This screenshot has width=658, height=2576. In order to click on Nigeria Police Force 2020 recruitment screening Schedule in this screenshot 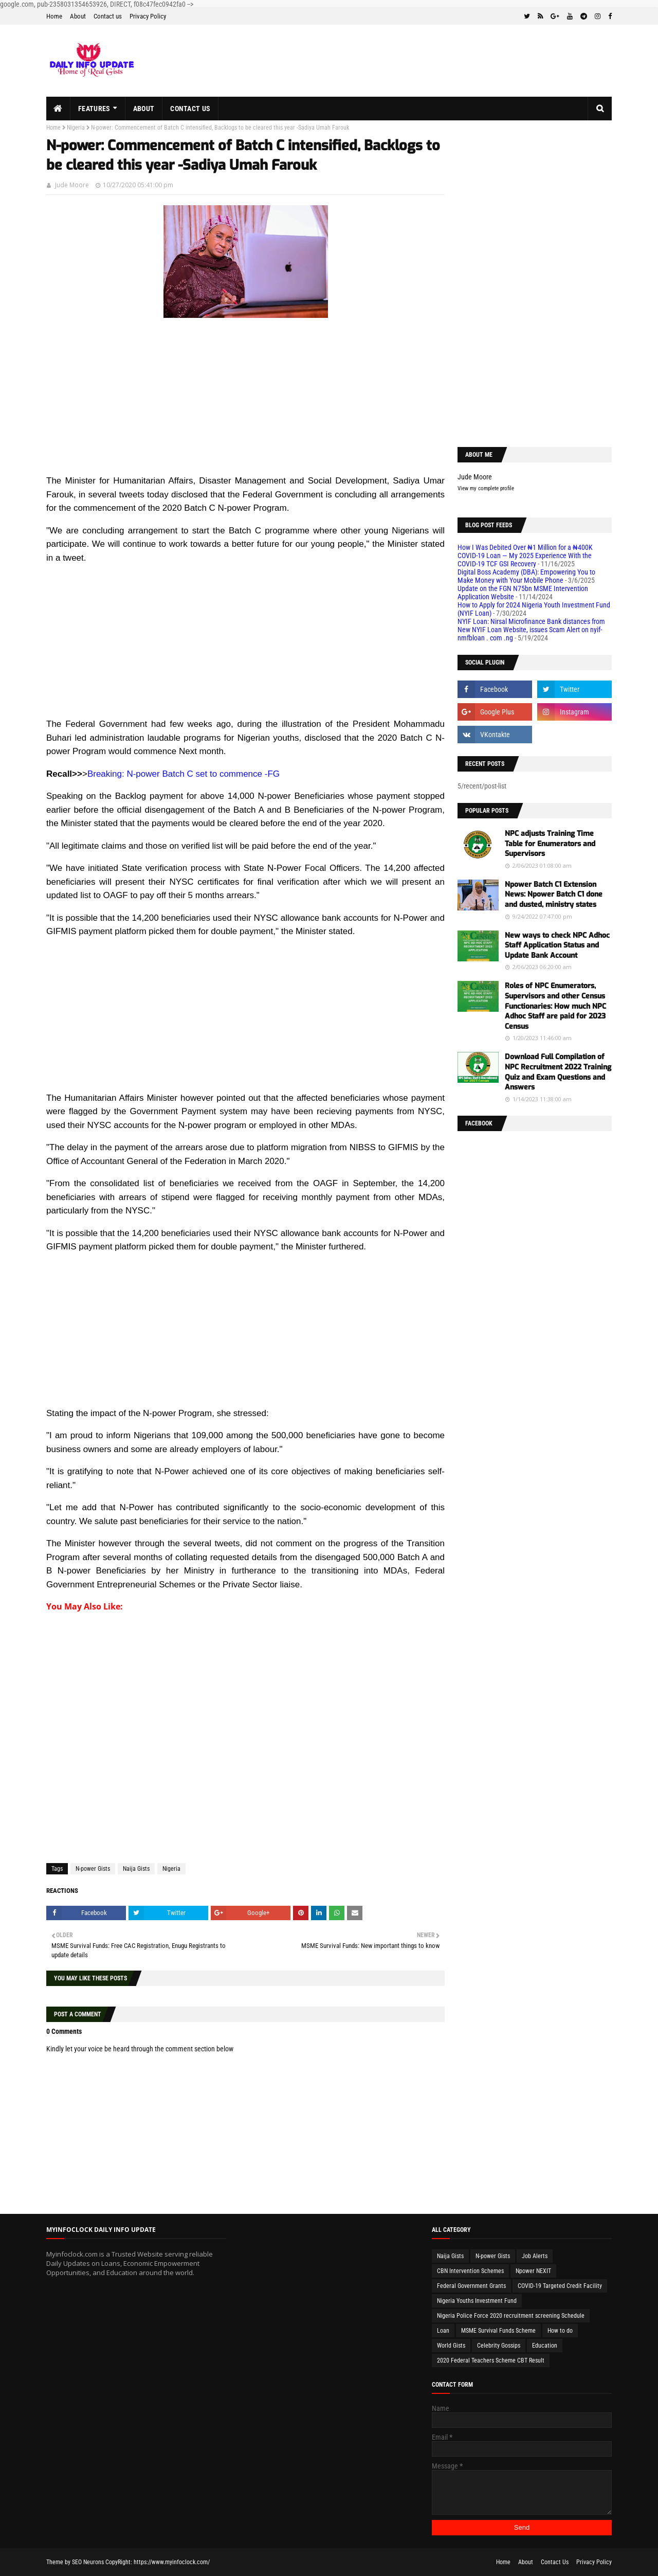, I will do `click(510, 2315)`.